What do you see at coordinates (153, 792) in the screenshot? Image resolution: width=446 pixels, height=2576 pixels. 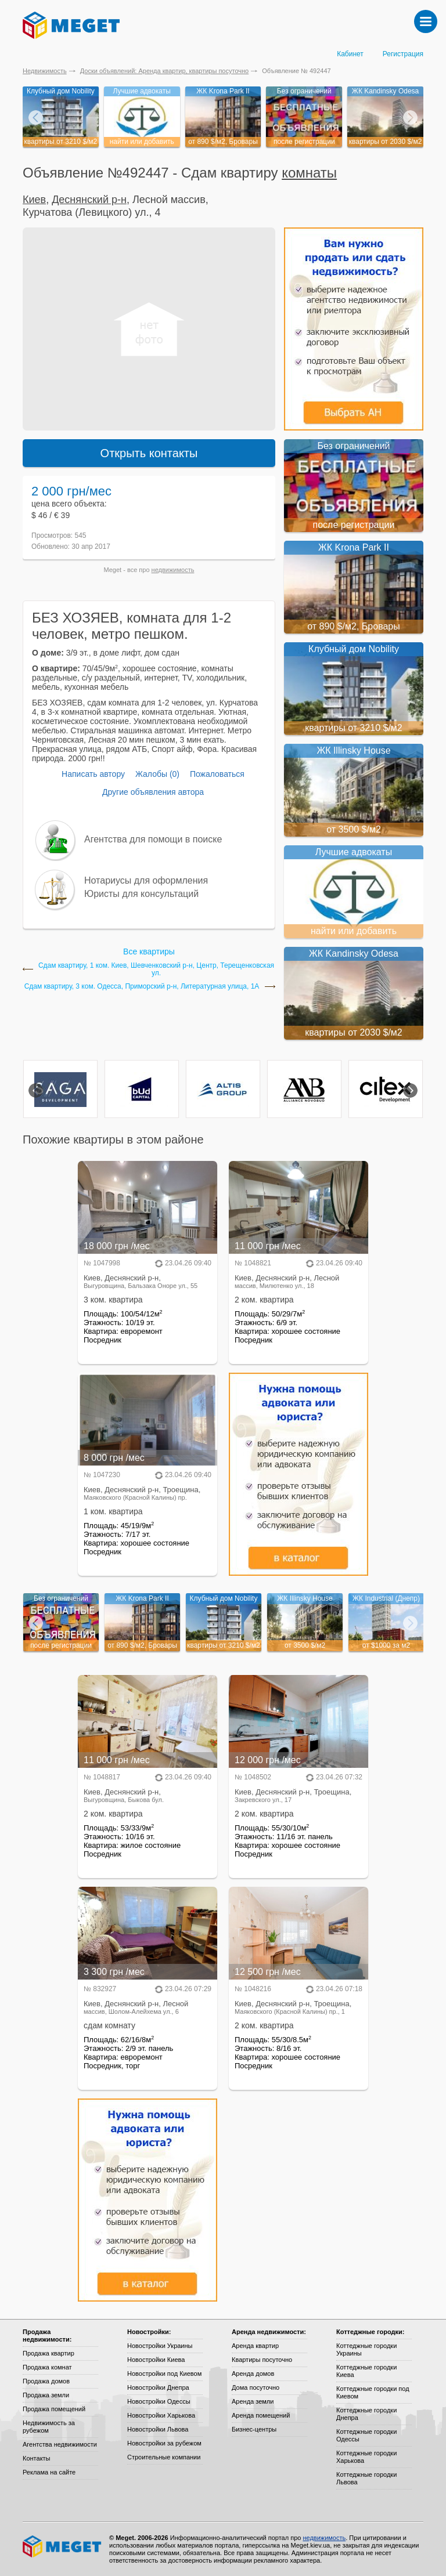 I see `Другие объявления автора` at bounding box center [153, 792].